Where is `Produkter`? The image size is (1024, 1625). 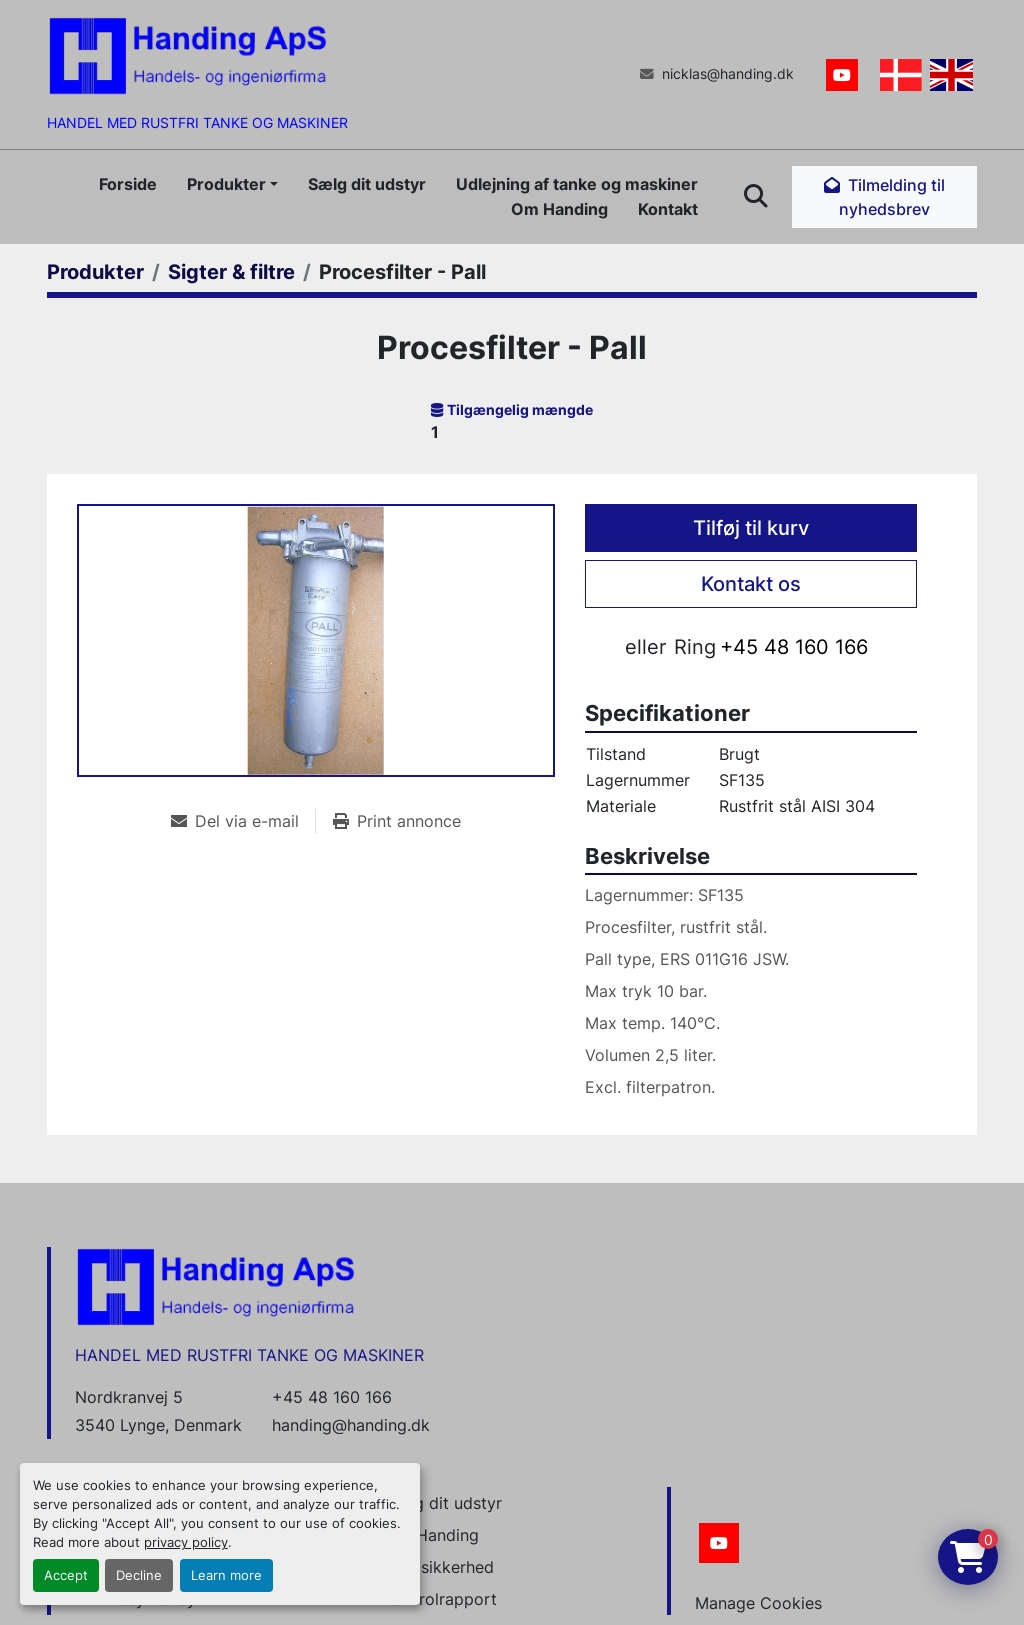
Produkter is located at coordinates (226, 184).